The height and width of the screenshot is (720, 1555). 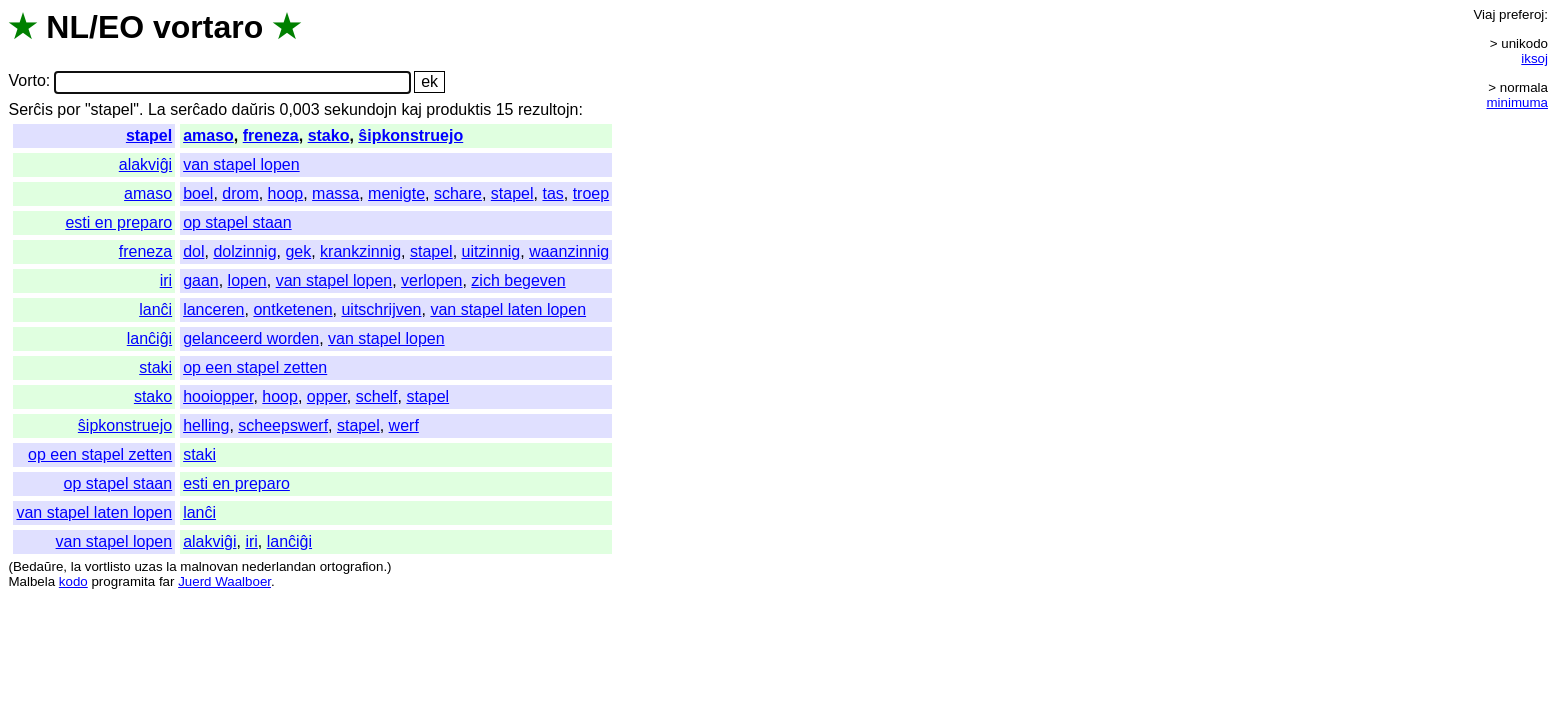 What do you see at coordinates (76, 566) in the screenshot?
I see `la` at bounding box center [76, 566].